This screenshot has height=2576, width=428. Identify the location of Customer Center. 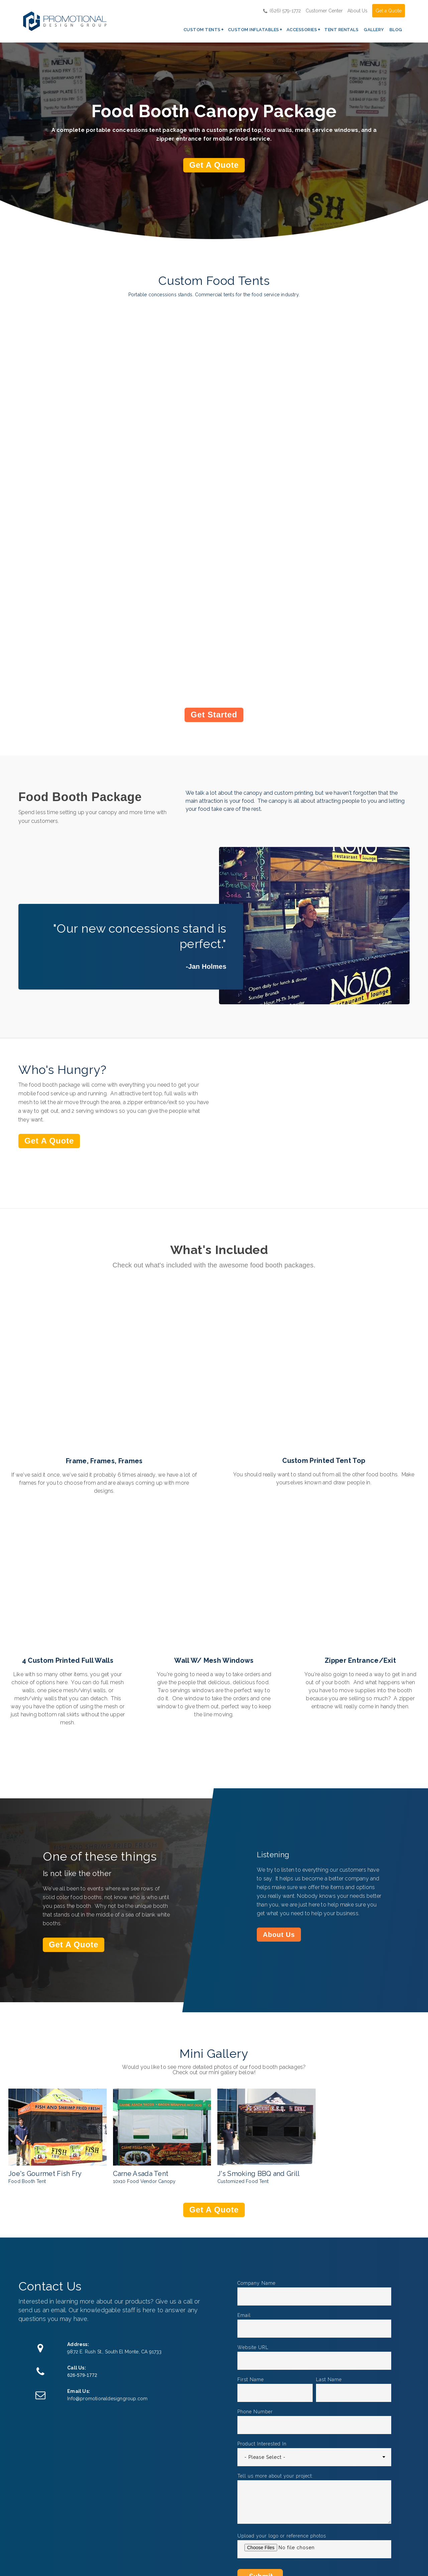
(324, 10).